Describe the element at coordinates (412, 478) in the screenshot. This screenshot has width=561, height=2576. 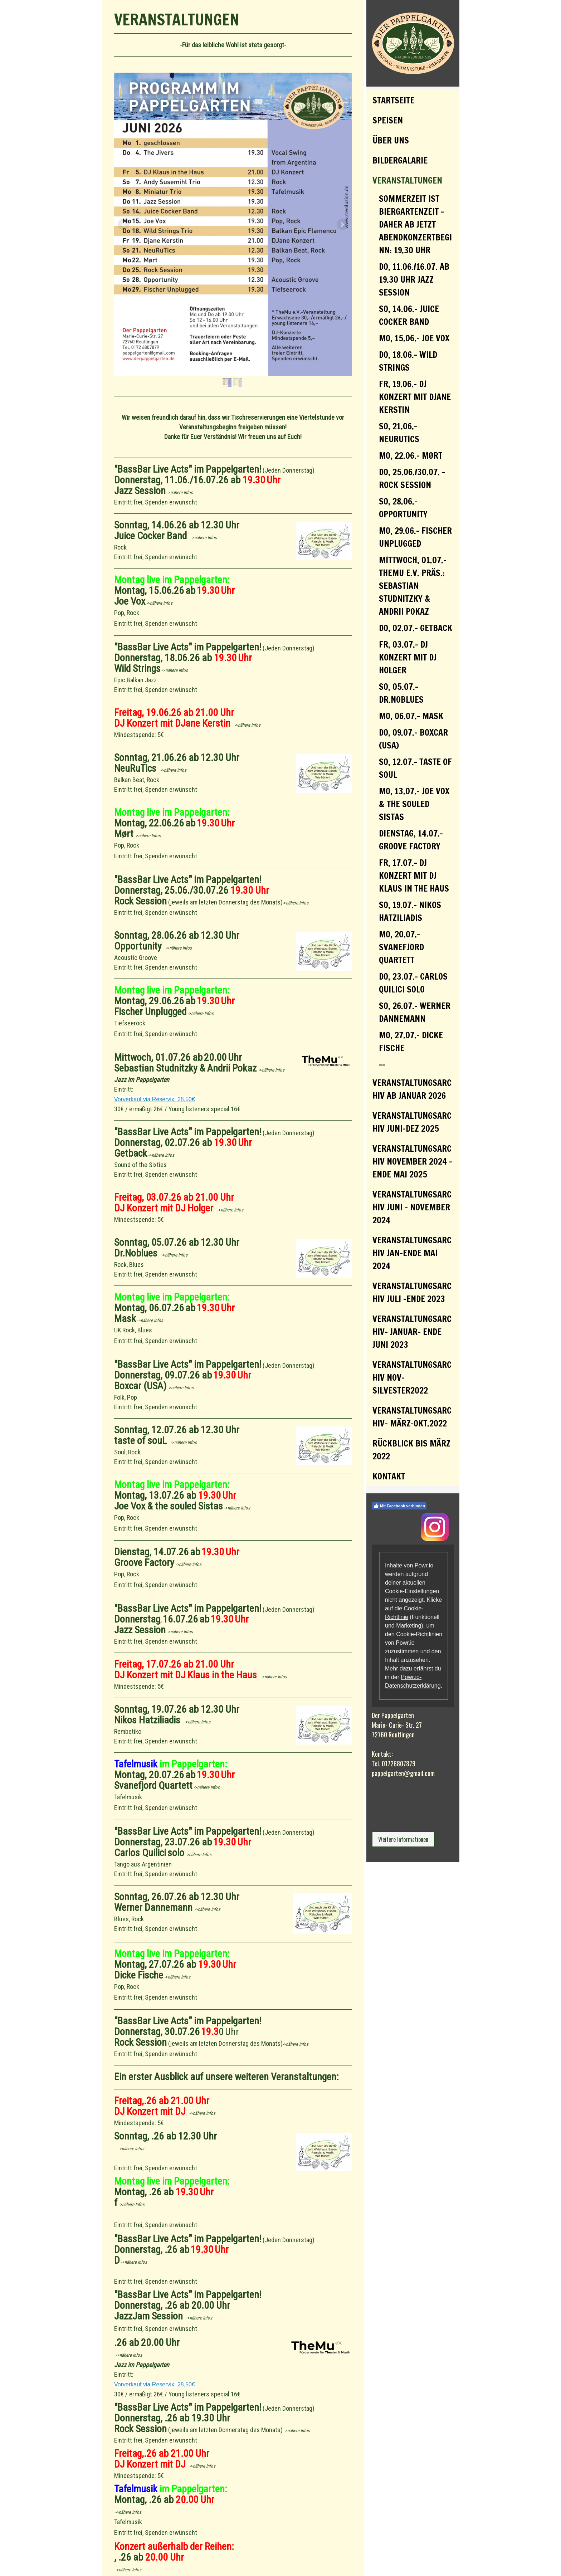
I see `Do, 25.06./30.07. - Rock Session` at that location.